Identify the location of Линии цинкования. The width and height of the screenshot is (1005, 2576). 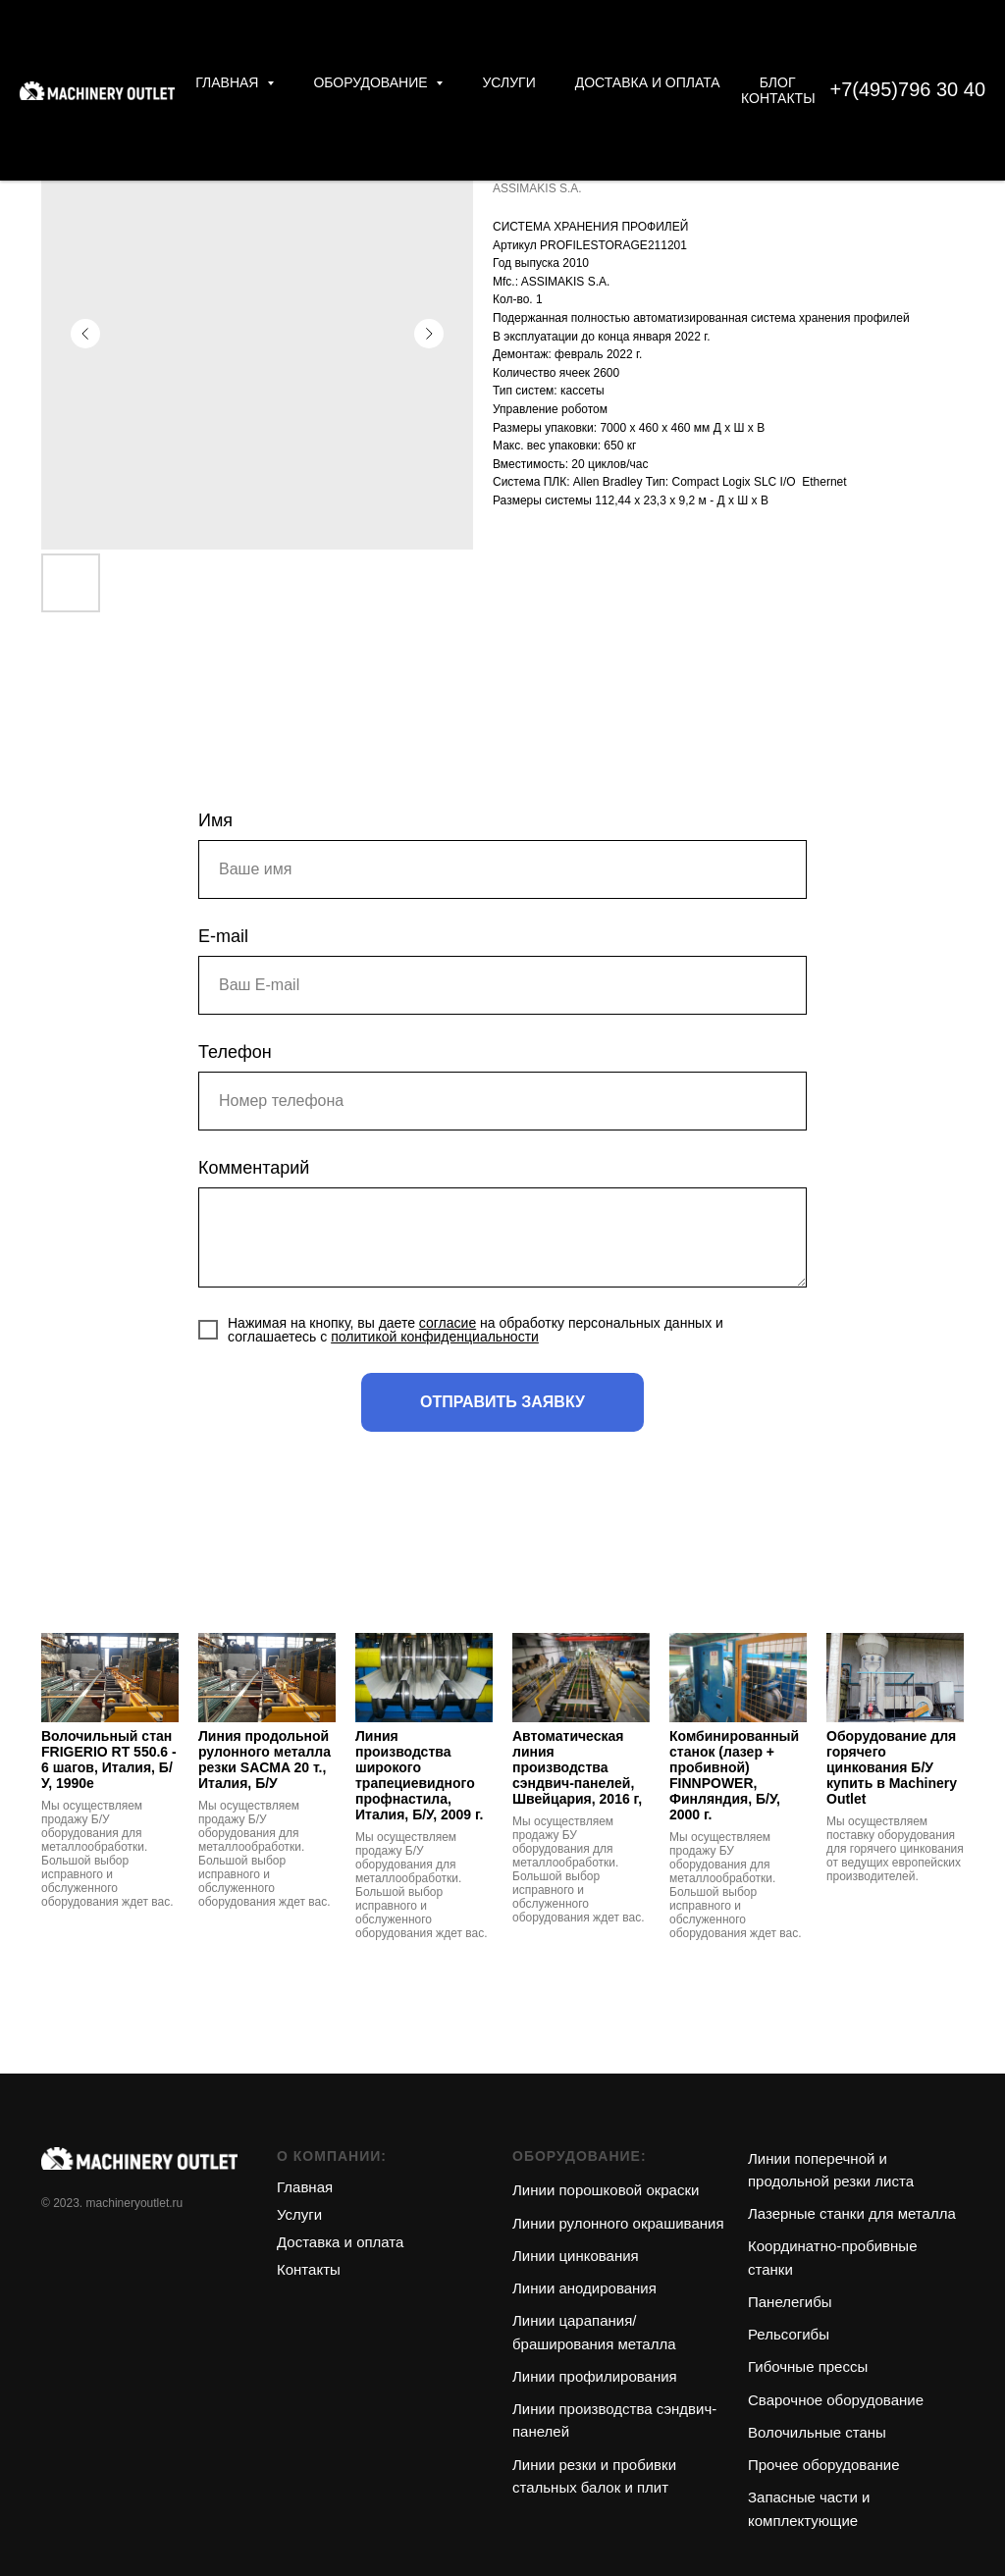
(575, 2255).